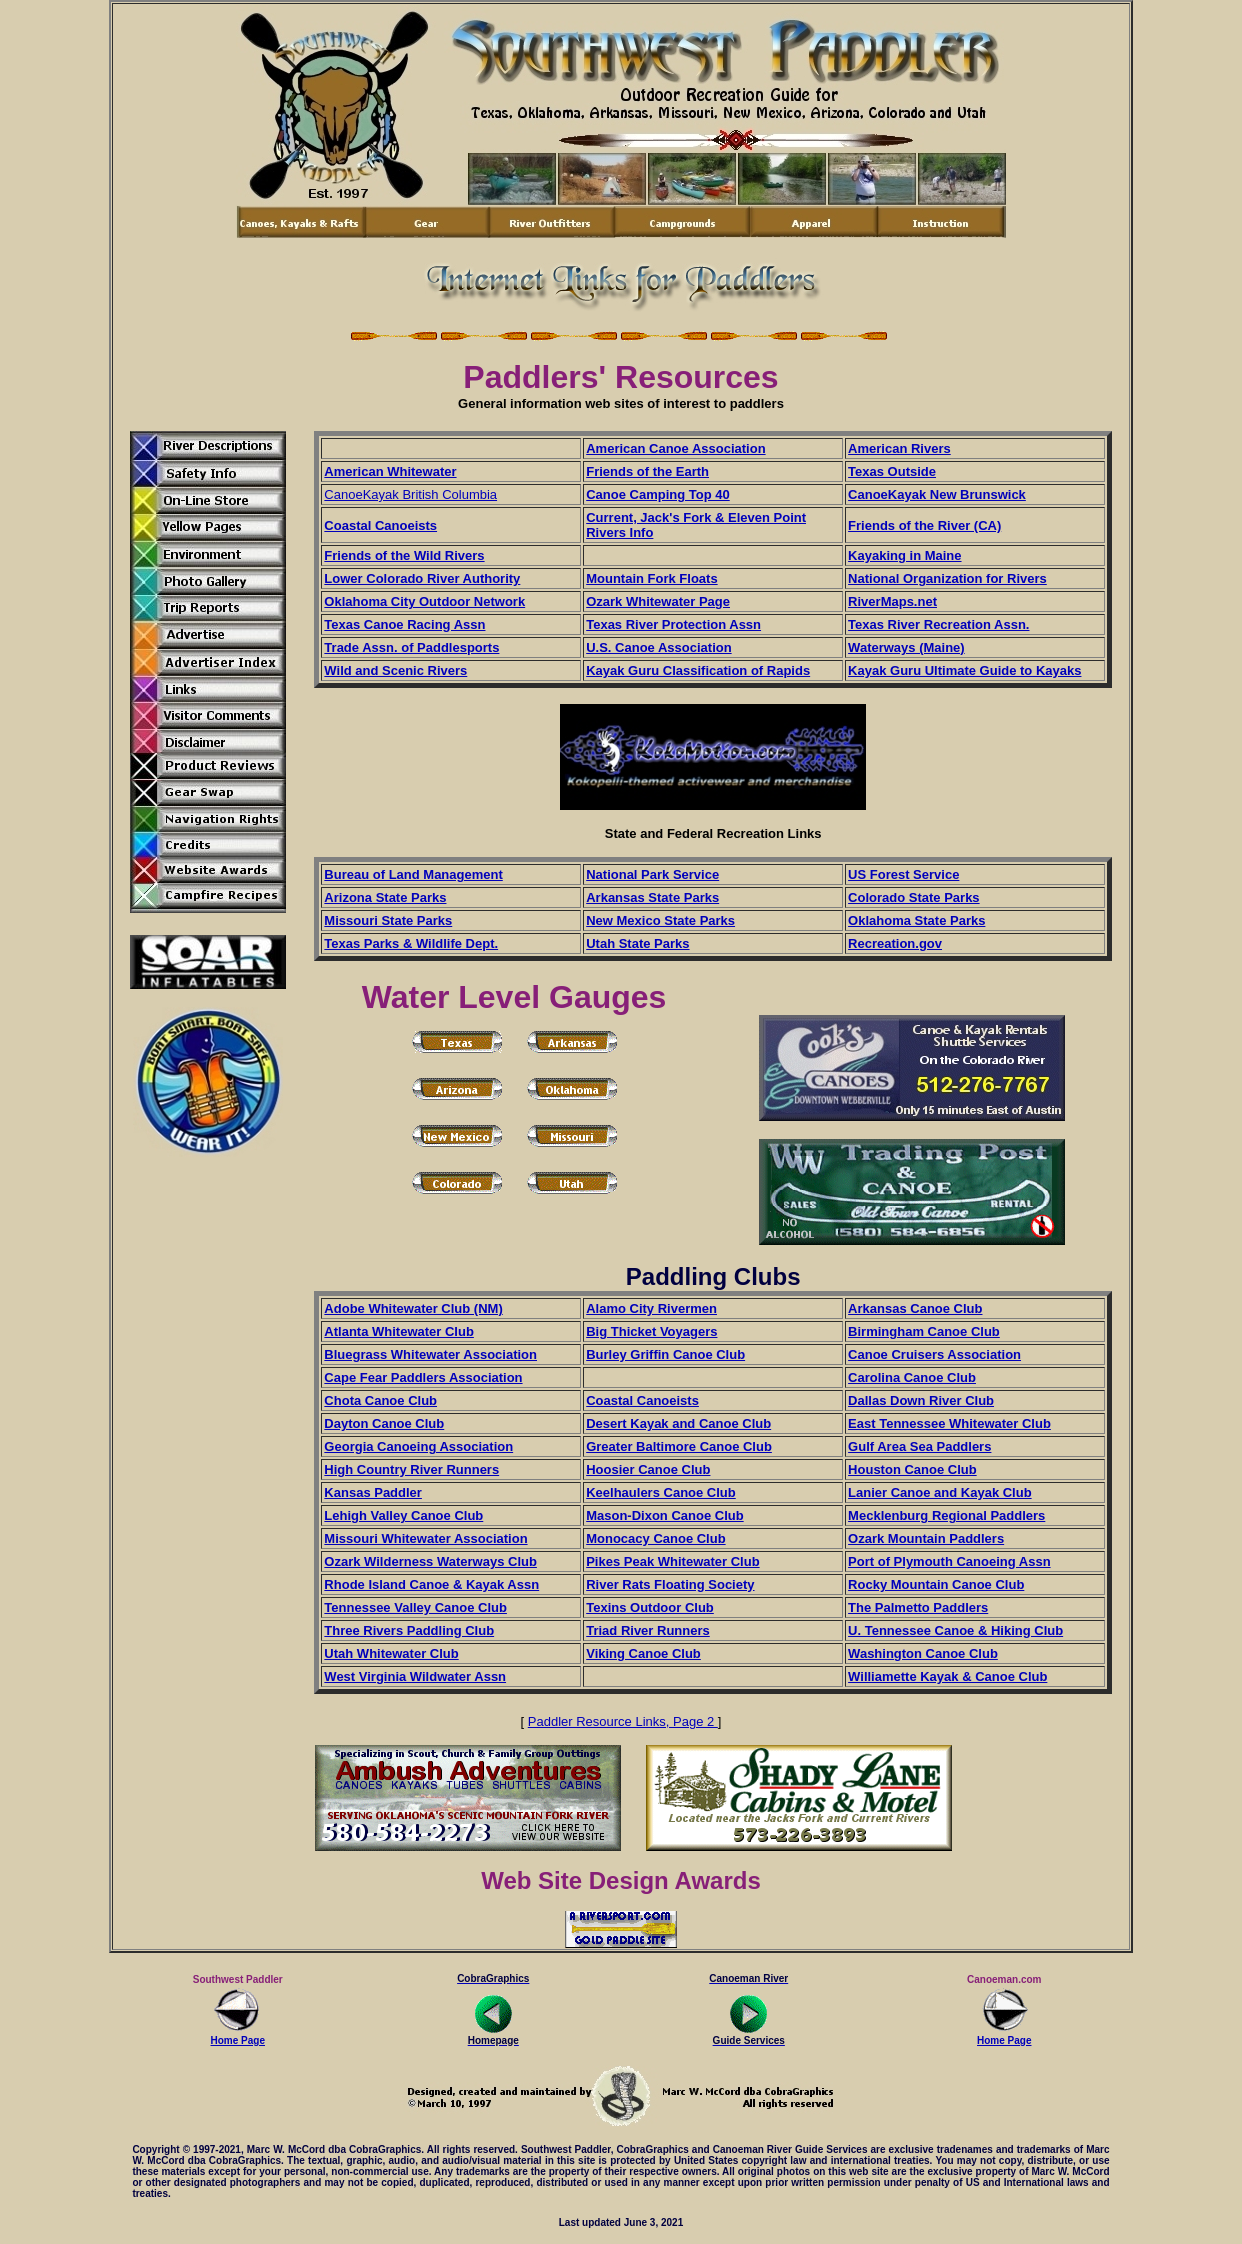 The image size is (1242, 2244). What do you see at coordinates (238, 2036) in the screenshot?
I see `Home Page` at bounding box center [238, 2036].